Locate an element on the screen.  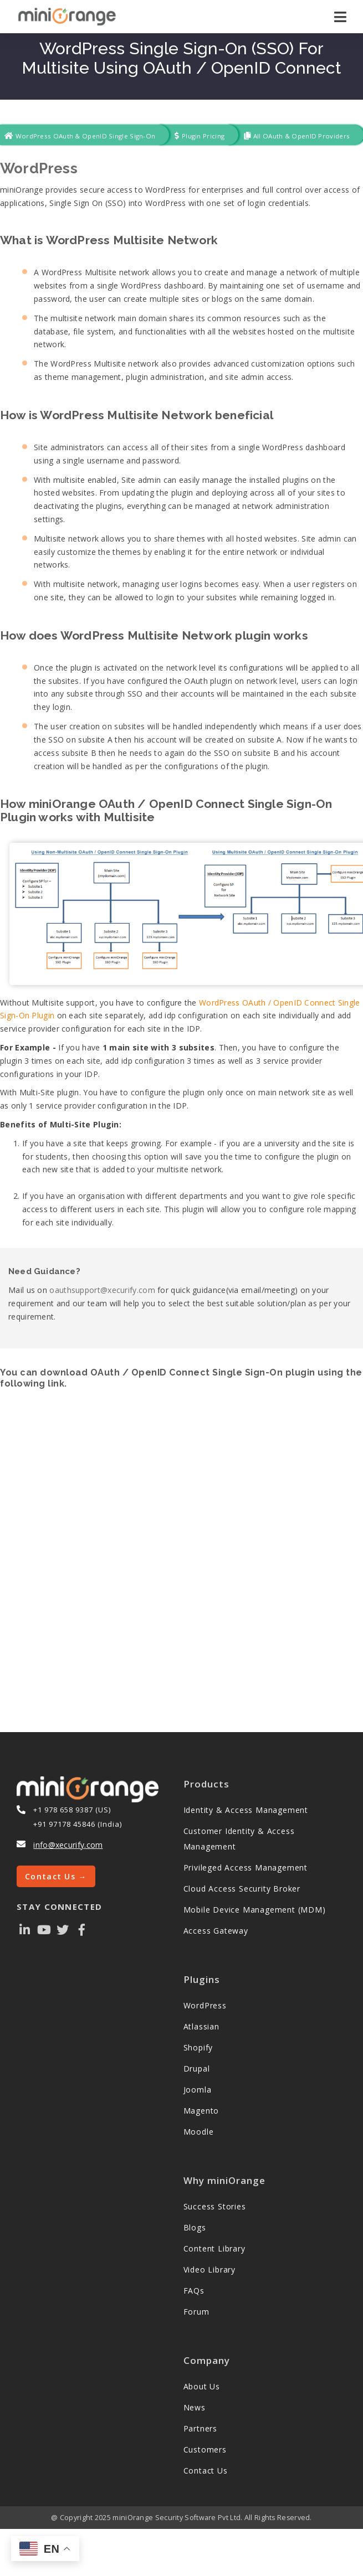
Video Library is located at coordinates (209, 2269).